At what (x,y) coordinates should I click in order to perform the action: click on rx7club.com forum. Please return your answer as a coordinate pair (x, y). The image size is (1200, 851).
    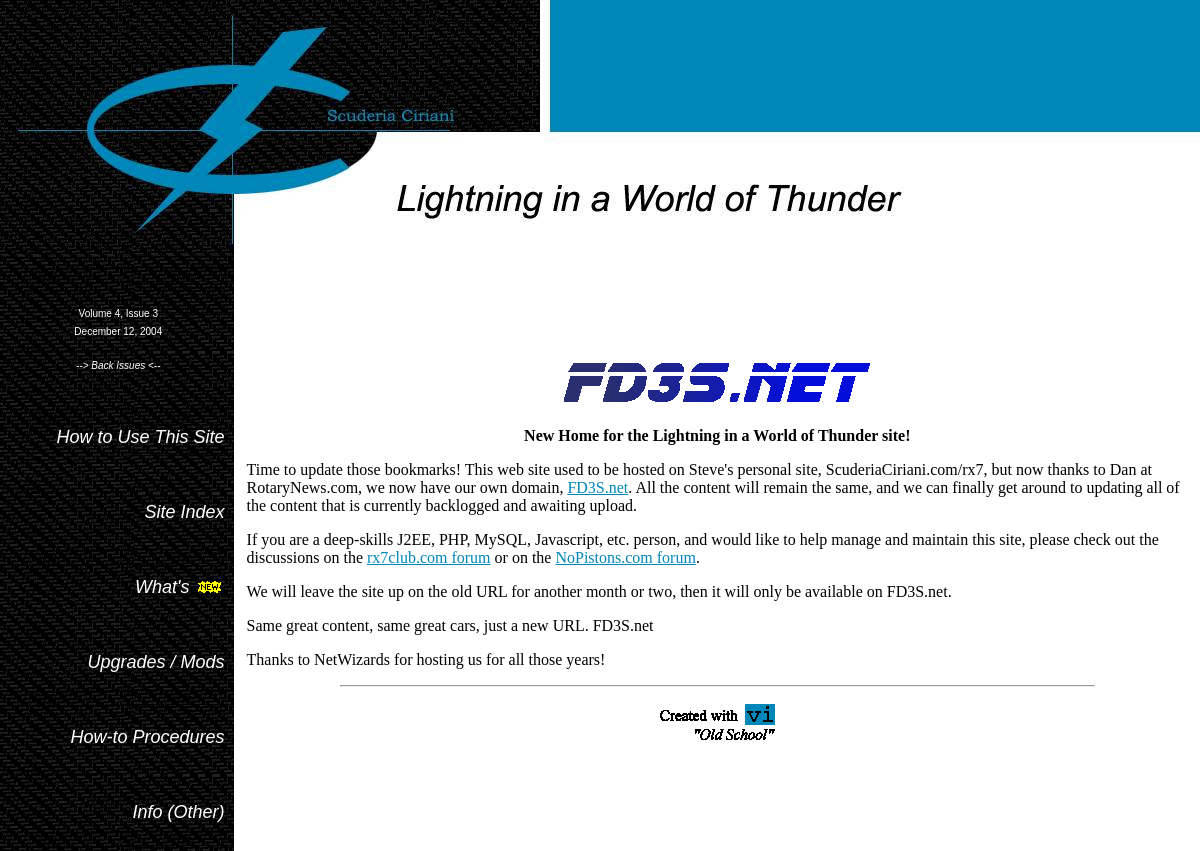
    Looking at the image, I should click on (429, 557).